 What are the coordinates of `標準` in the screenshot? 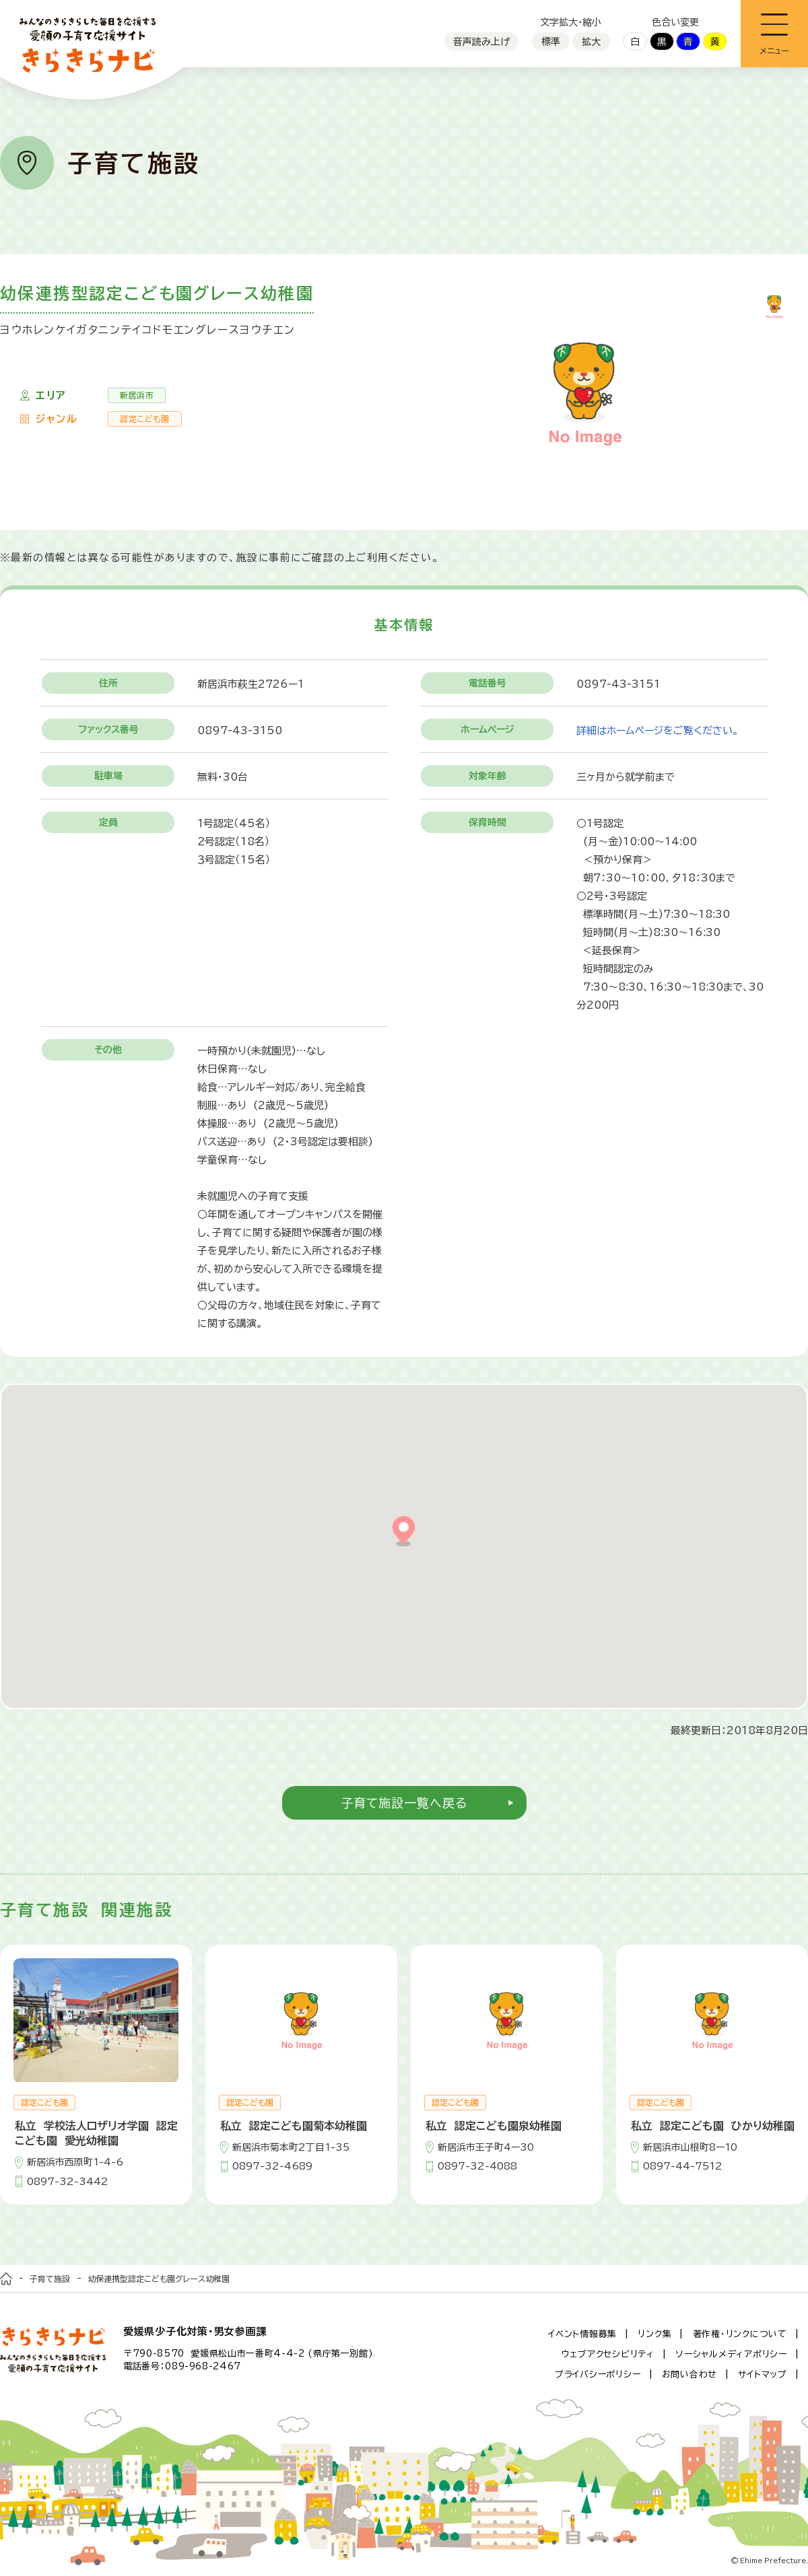 It's located at (550, 41).